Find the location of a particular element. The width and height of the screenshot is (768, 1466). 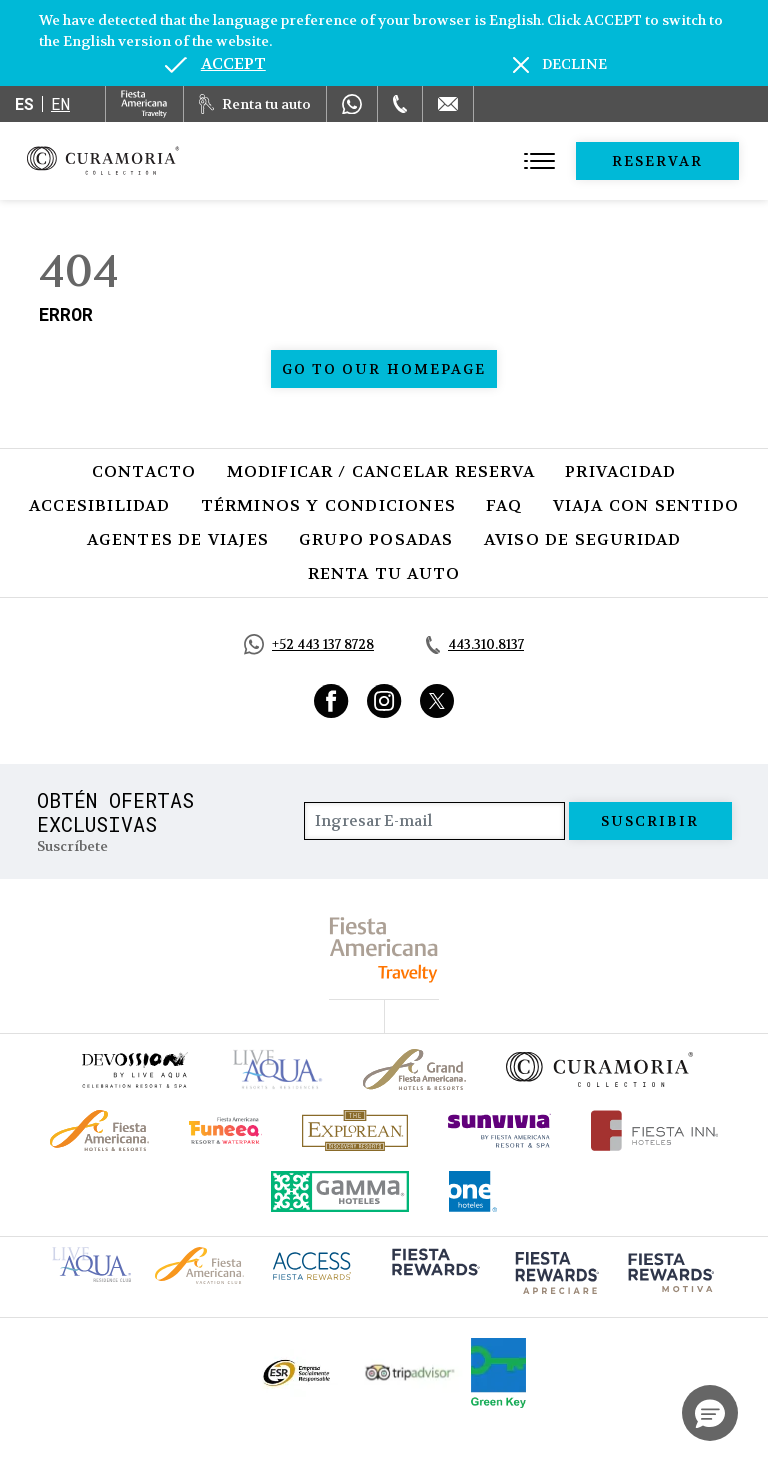

Privacidad is located at coordinates (620, 471).